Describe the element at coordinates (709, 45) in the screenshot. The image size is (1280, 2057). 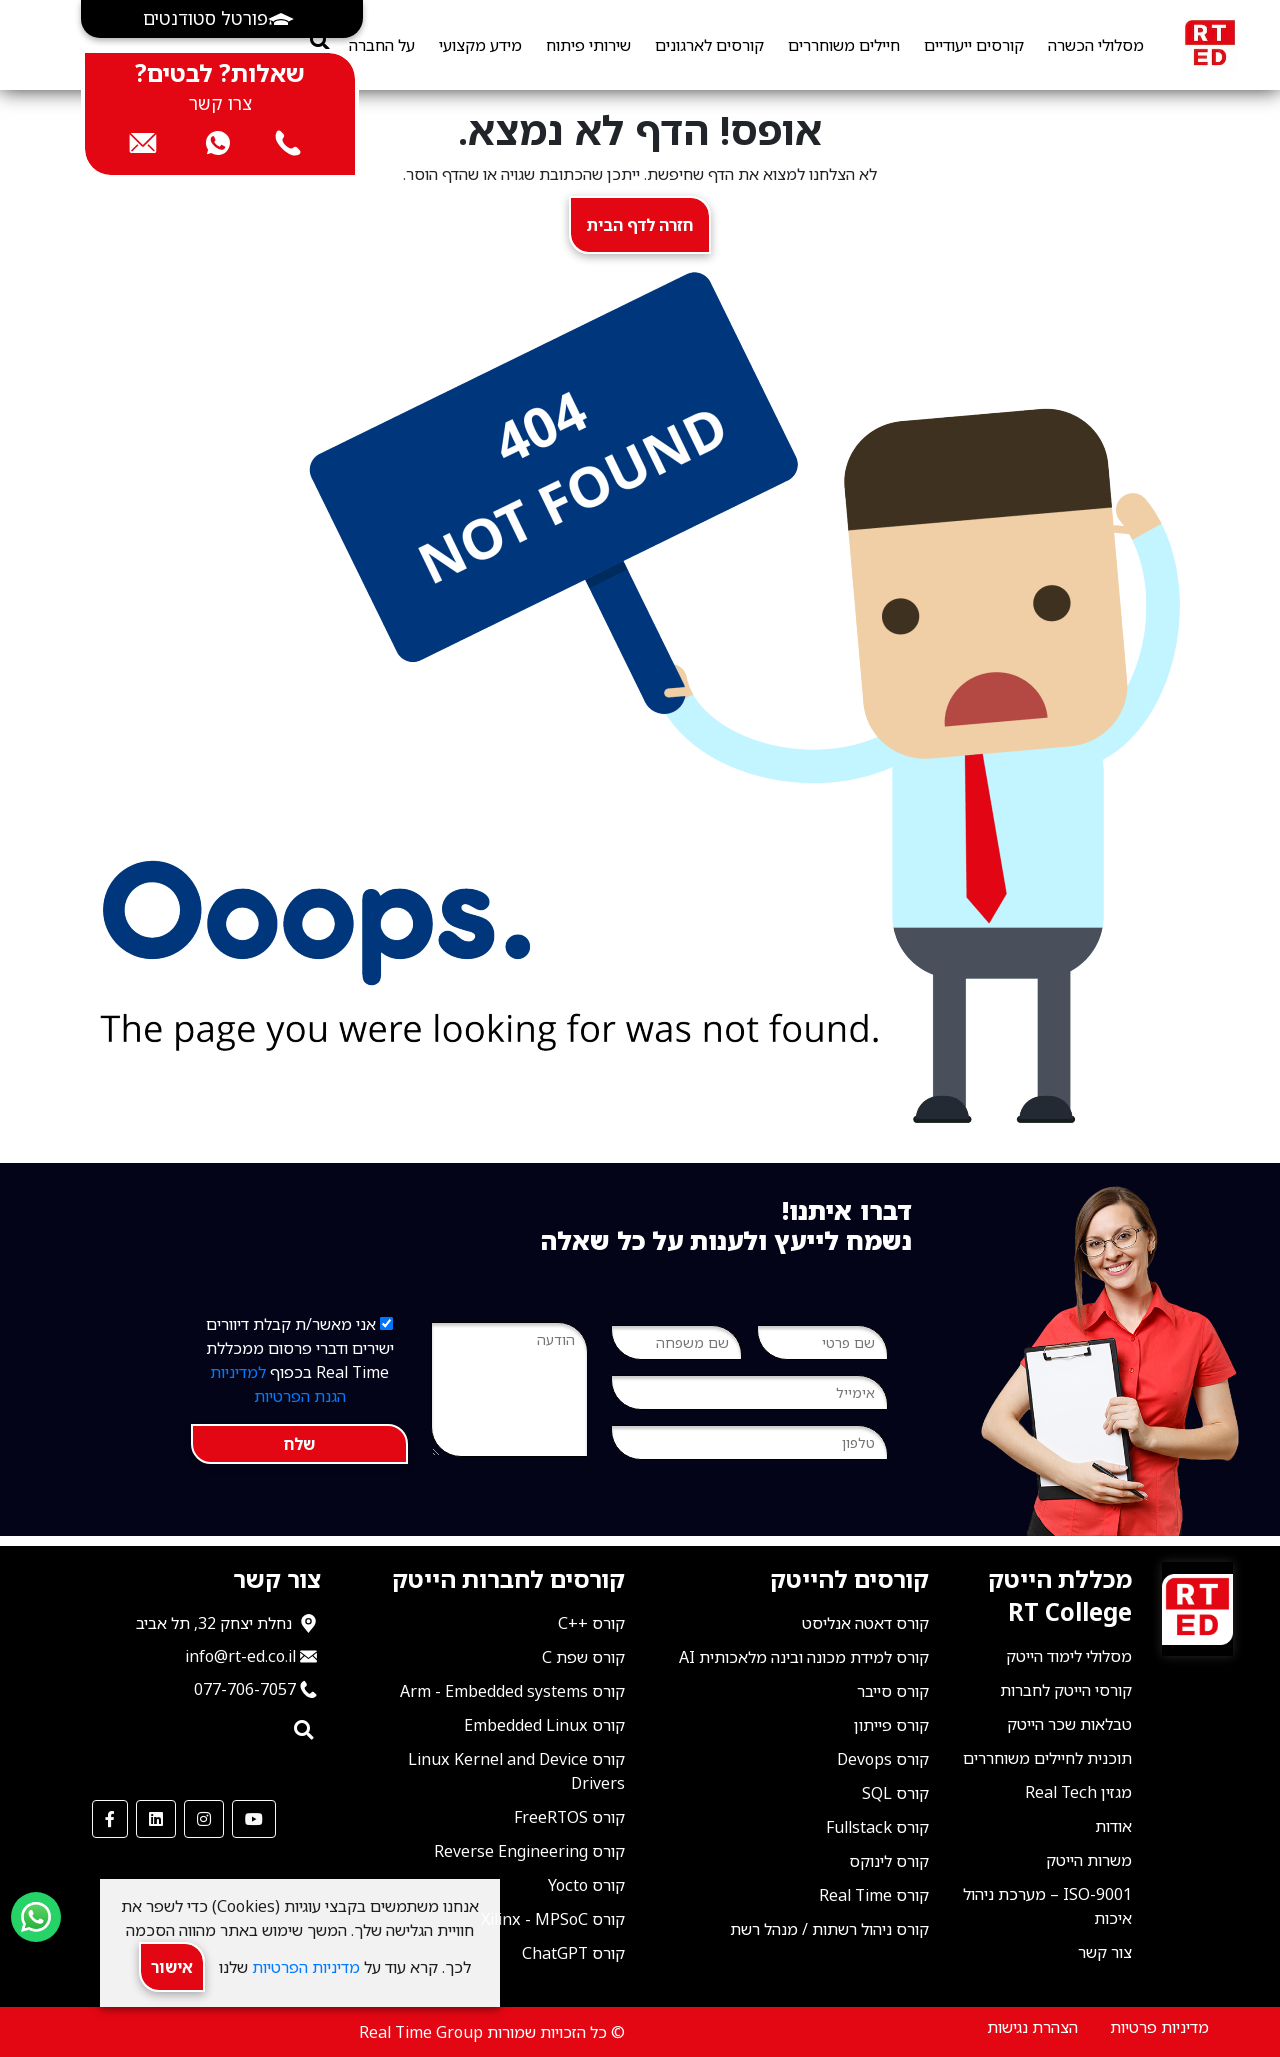
I see `קורסים לארגונים` at that location.